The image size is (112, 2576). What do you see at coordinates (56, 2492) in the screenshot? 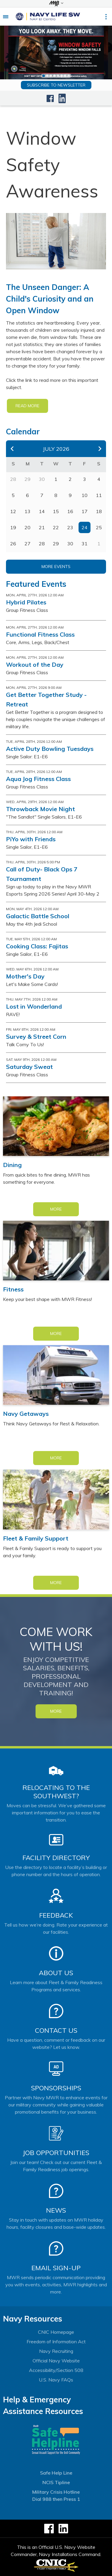
I see `Military Crisis Hotline` at bounding box center [56, 2492].